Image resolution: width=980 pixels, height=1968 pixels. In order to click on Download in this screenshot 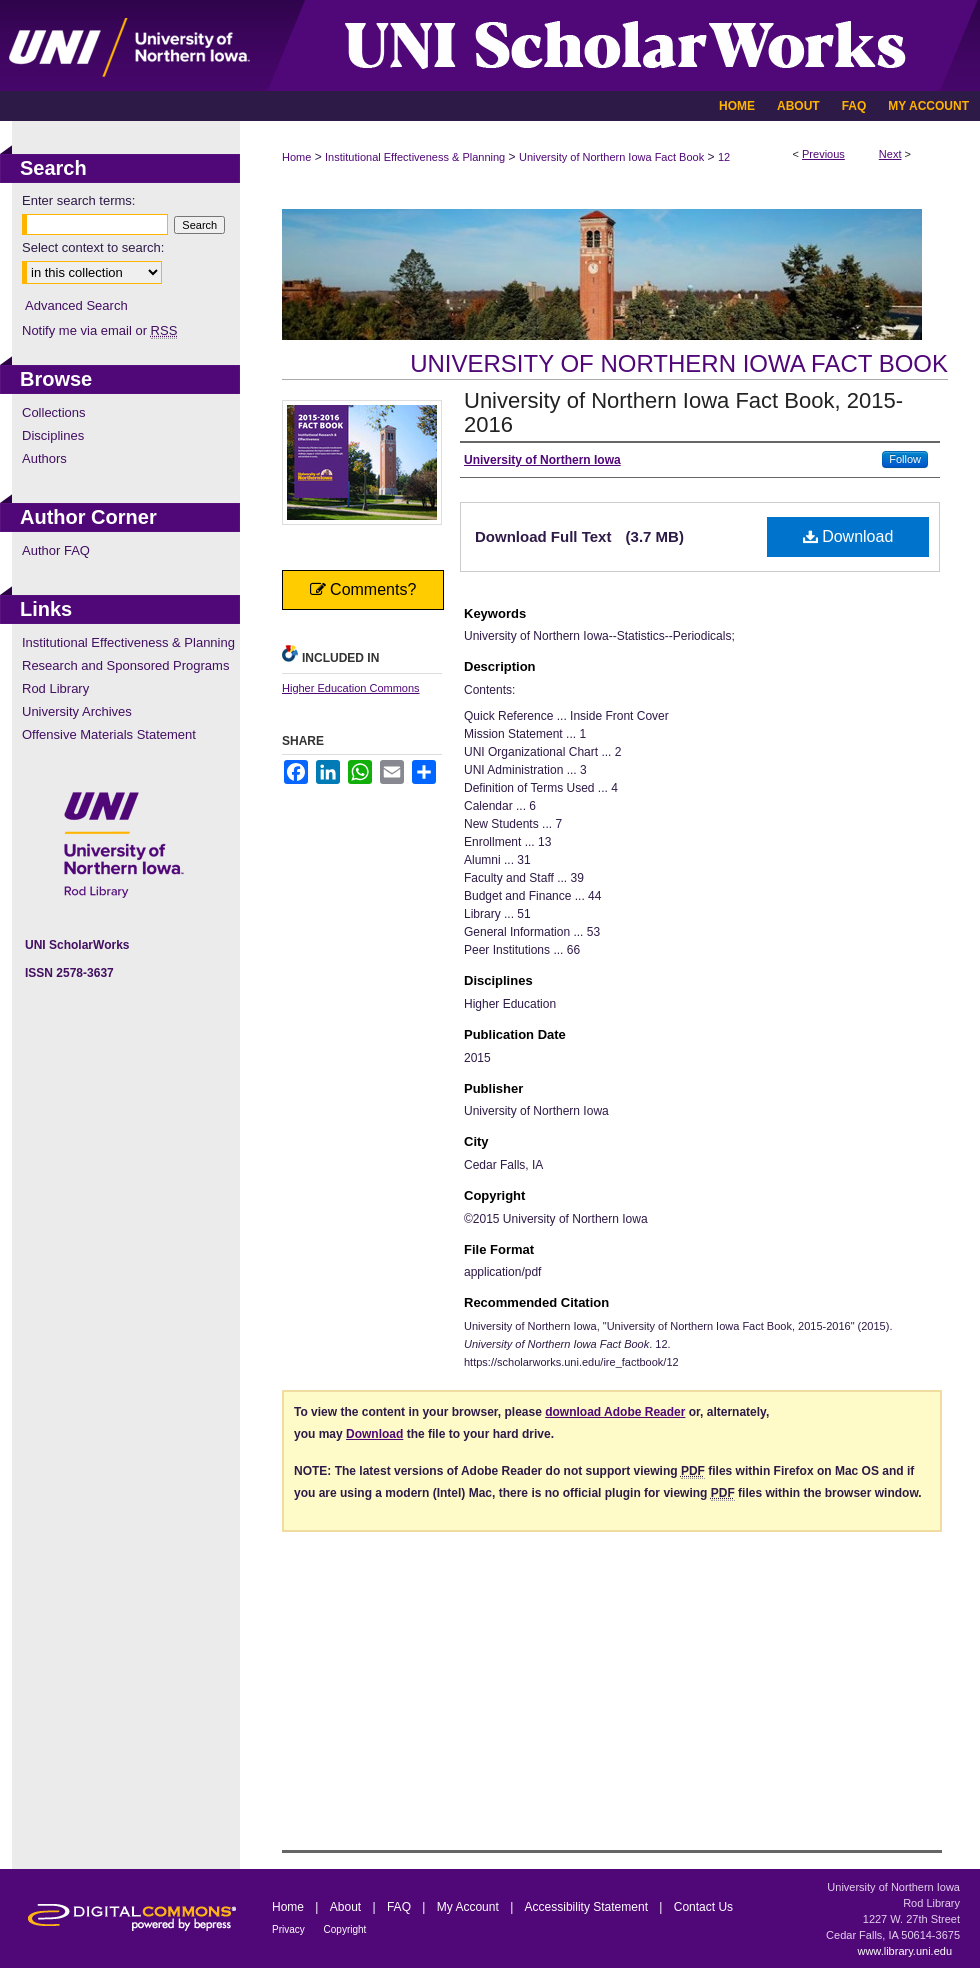, I will do `click(848, 536)`.